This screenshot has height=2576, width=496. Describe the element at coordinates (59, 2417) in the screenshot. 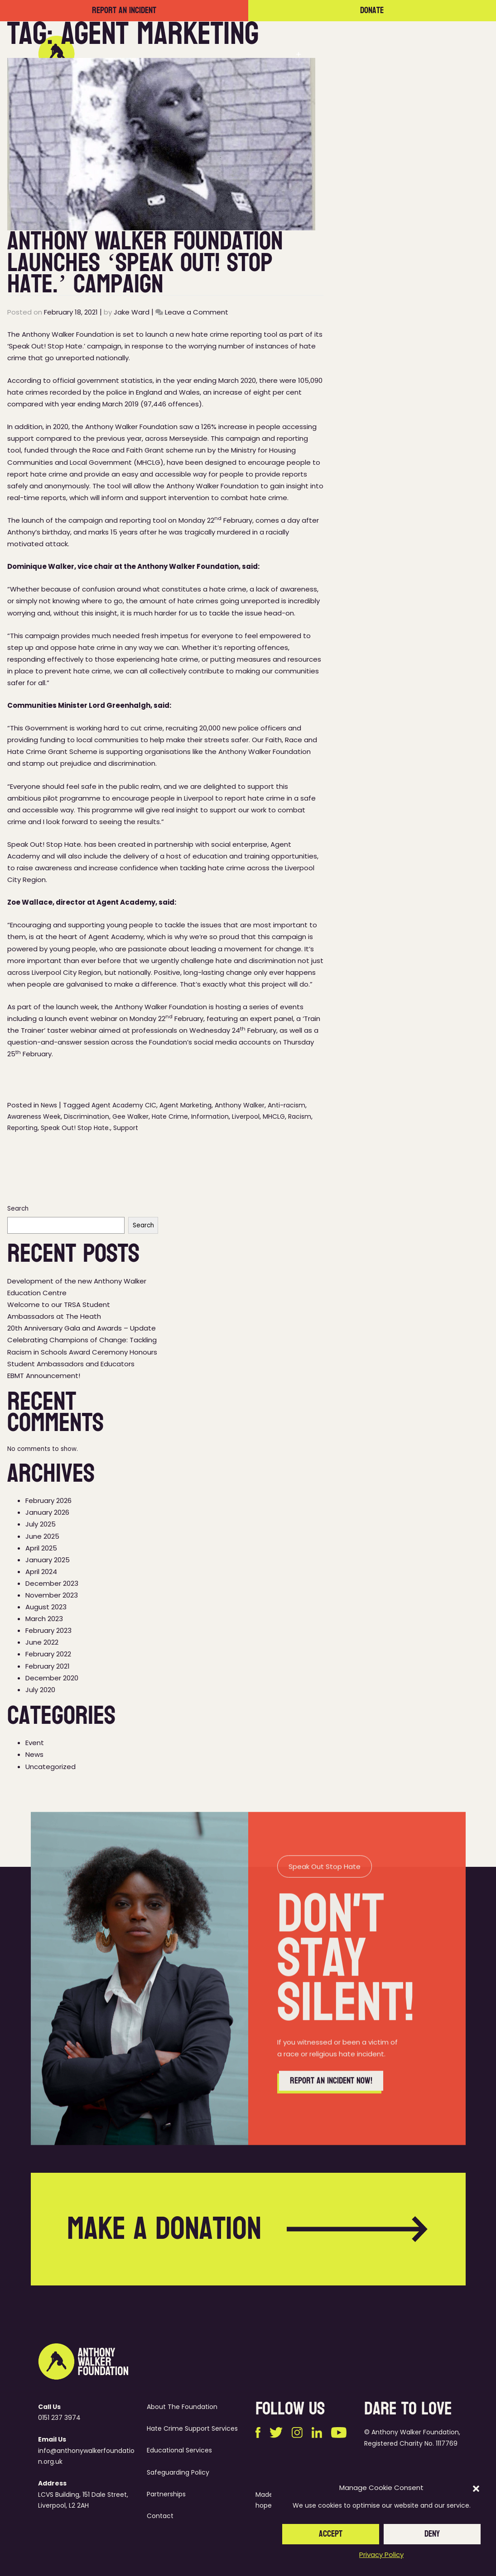

I see `0151 237 3974` at that location.